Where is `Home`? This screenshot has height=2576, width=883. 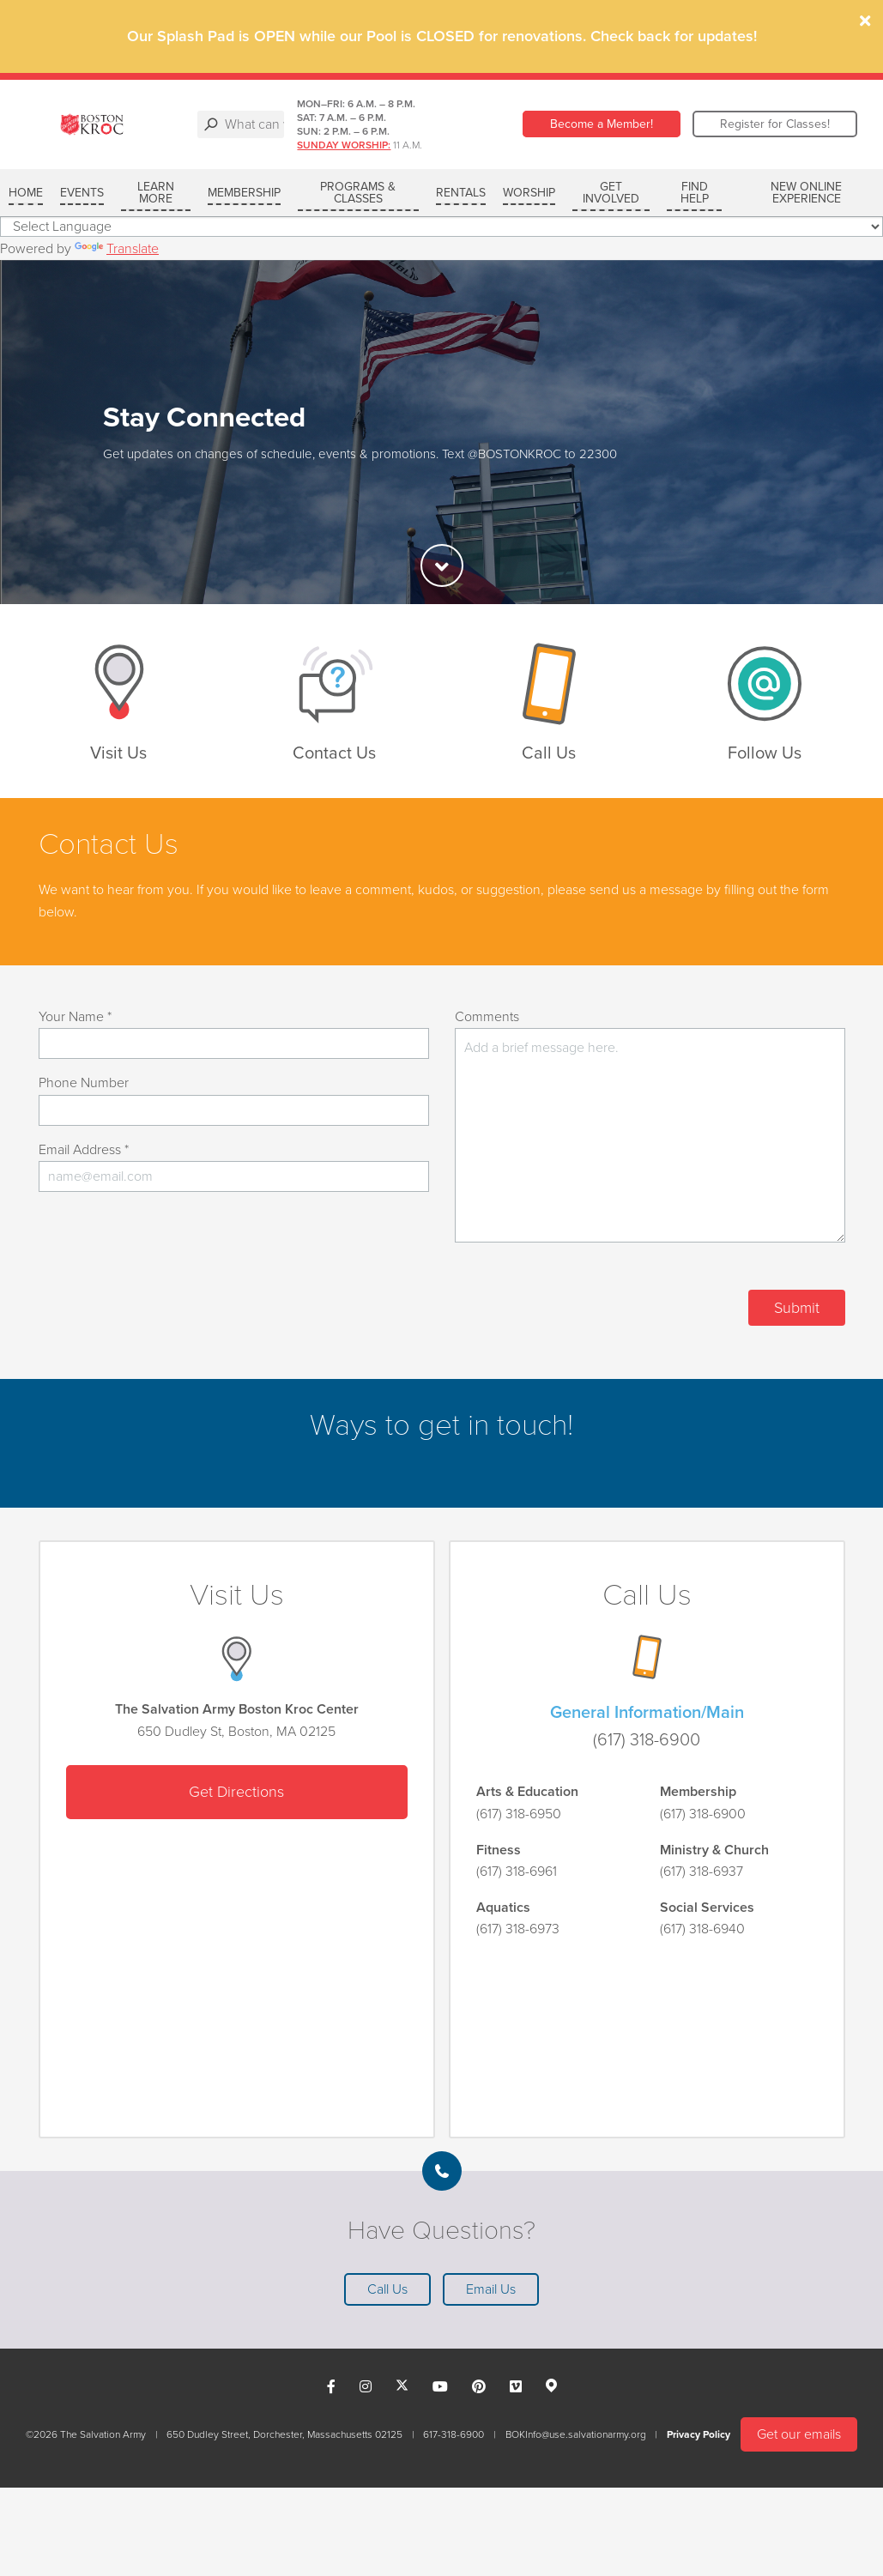 Home is located at coordinates (26, 192).